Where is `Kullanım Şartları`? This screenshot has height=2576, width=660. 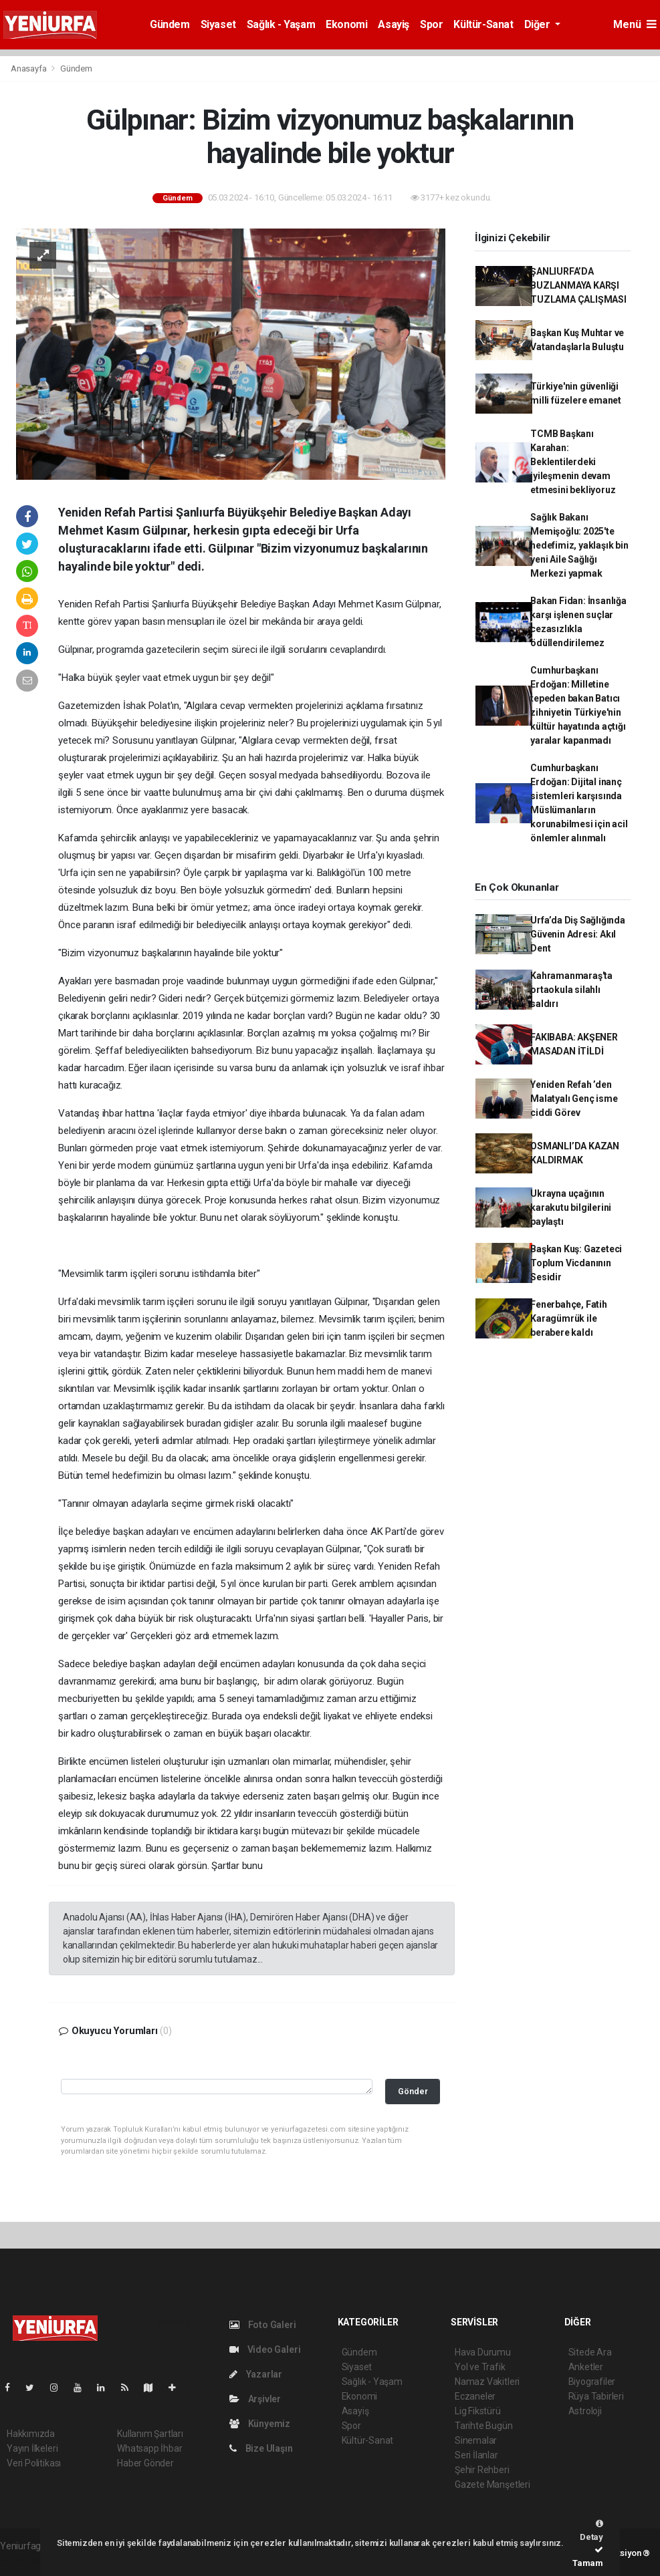
Kullanım Şartları is located at coordinates (150, 2433).